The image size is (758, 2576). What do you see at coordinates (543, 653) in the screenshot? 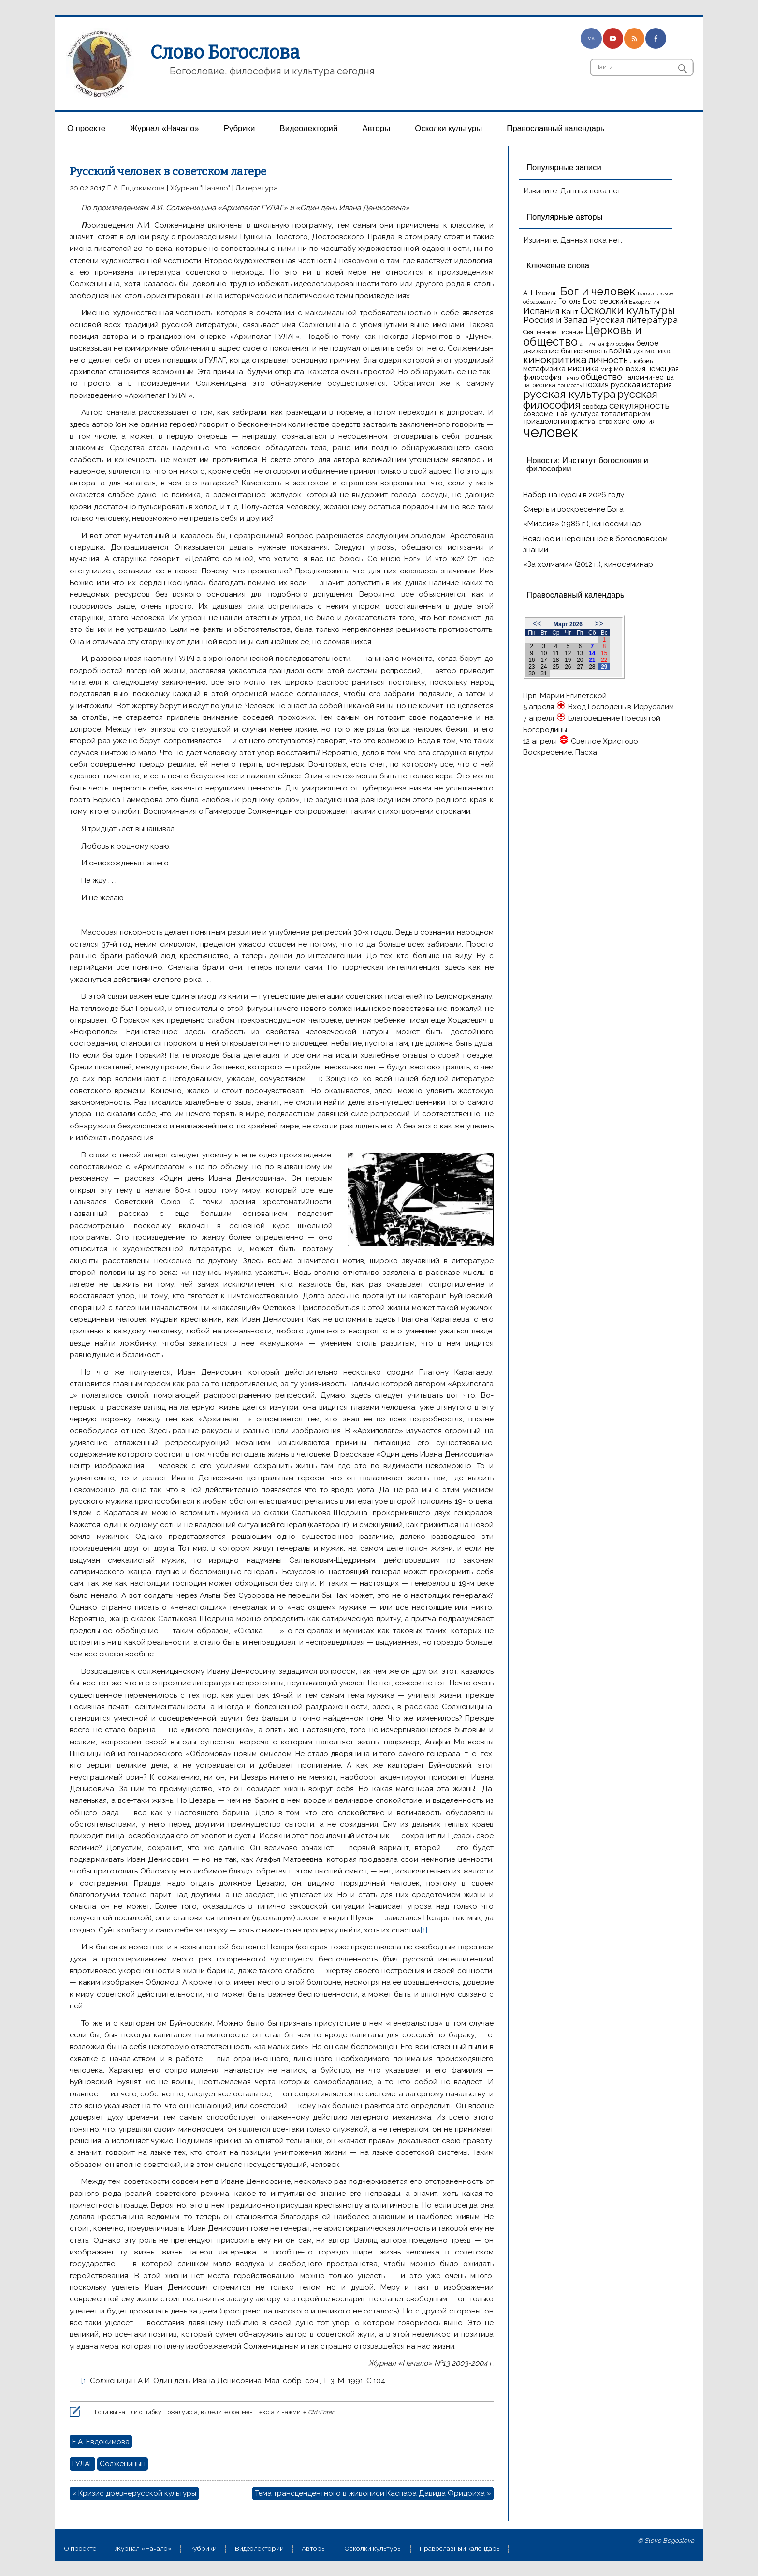
I see `10` at bounding box center [543, 653].